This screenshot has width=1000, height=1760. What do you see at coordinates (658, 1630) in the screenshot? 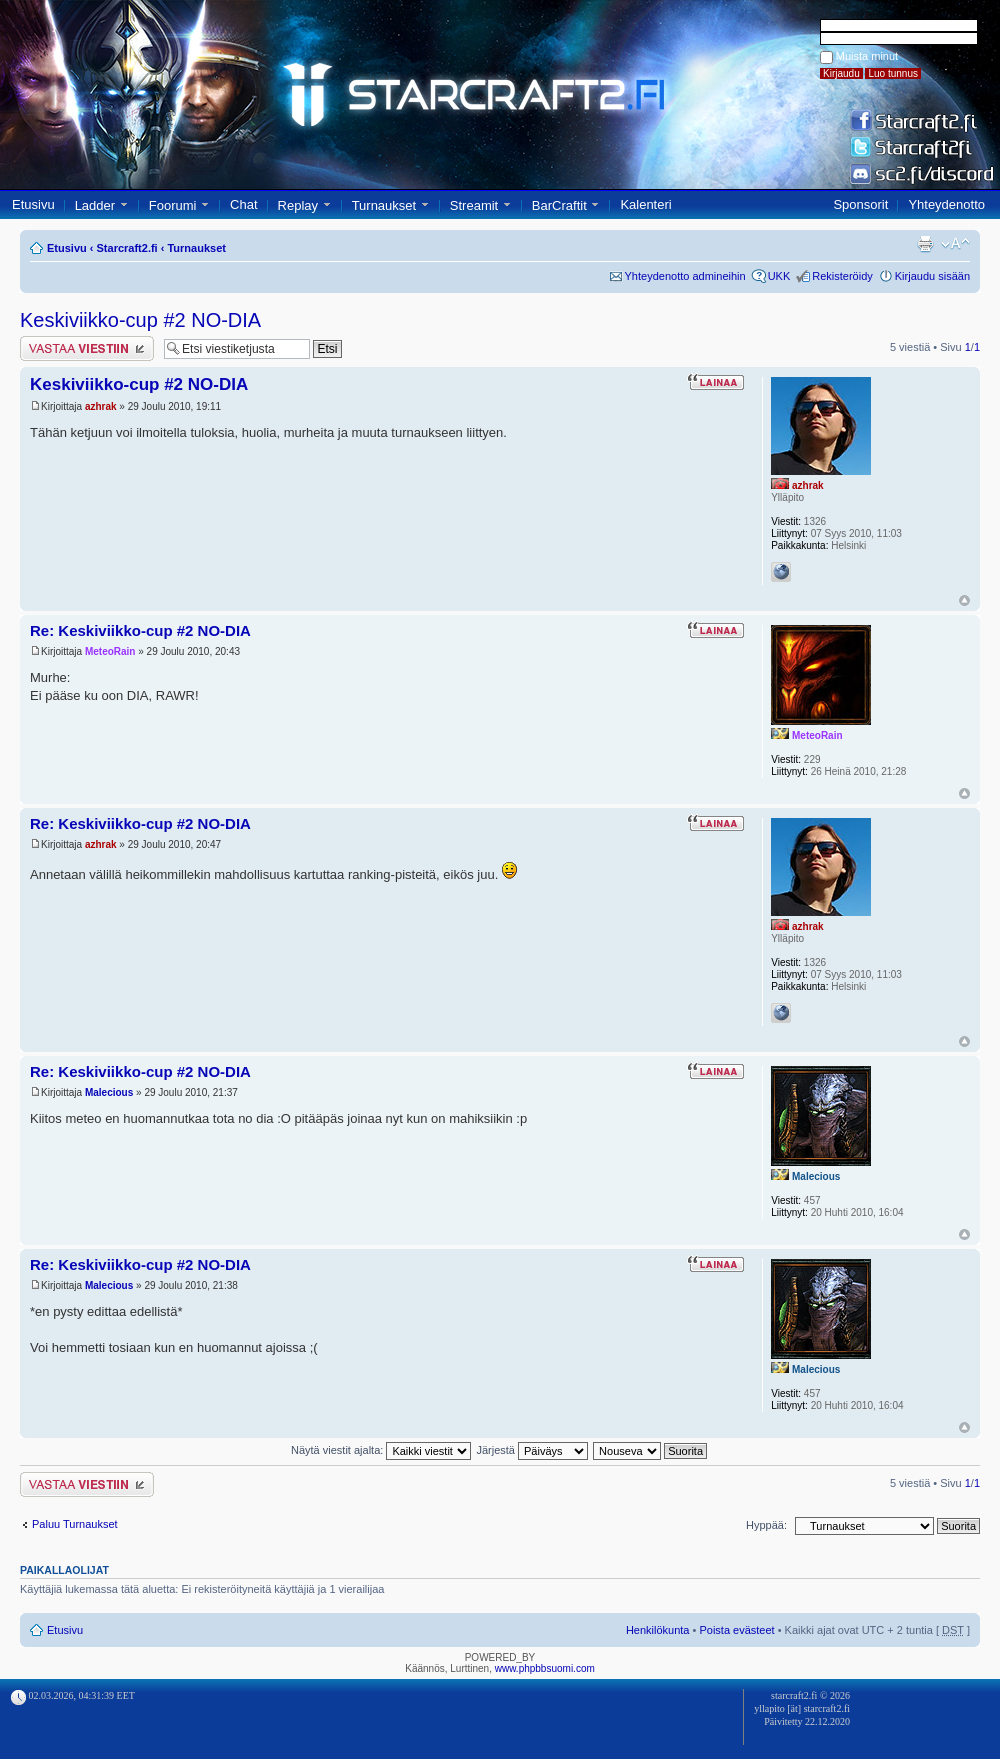
I see `Henkilökunta` at bounding box center [658, 1630].